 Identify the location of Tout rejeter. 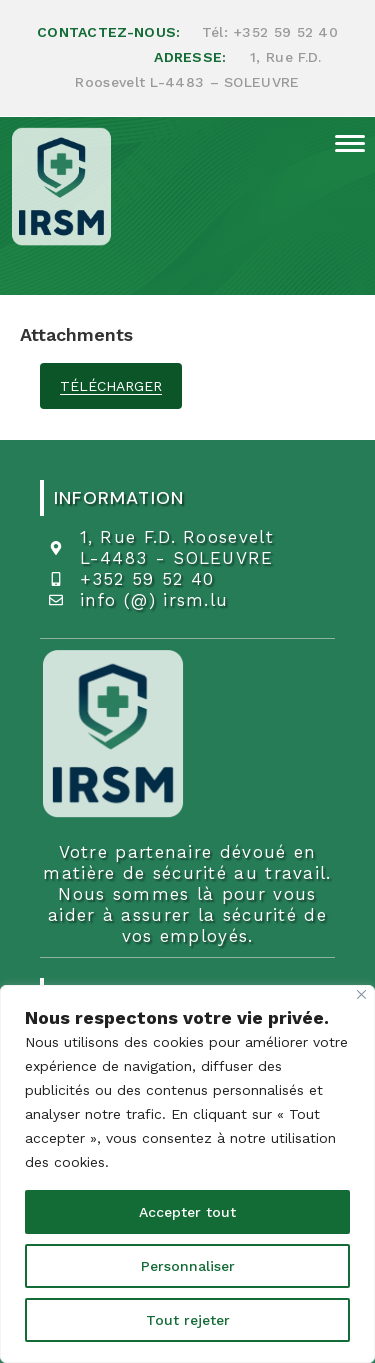
(188, 1320).